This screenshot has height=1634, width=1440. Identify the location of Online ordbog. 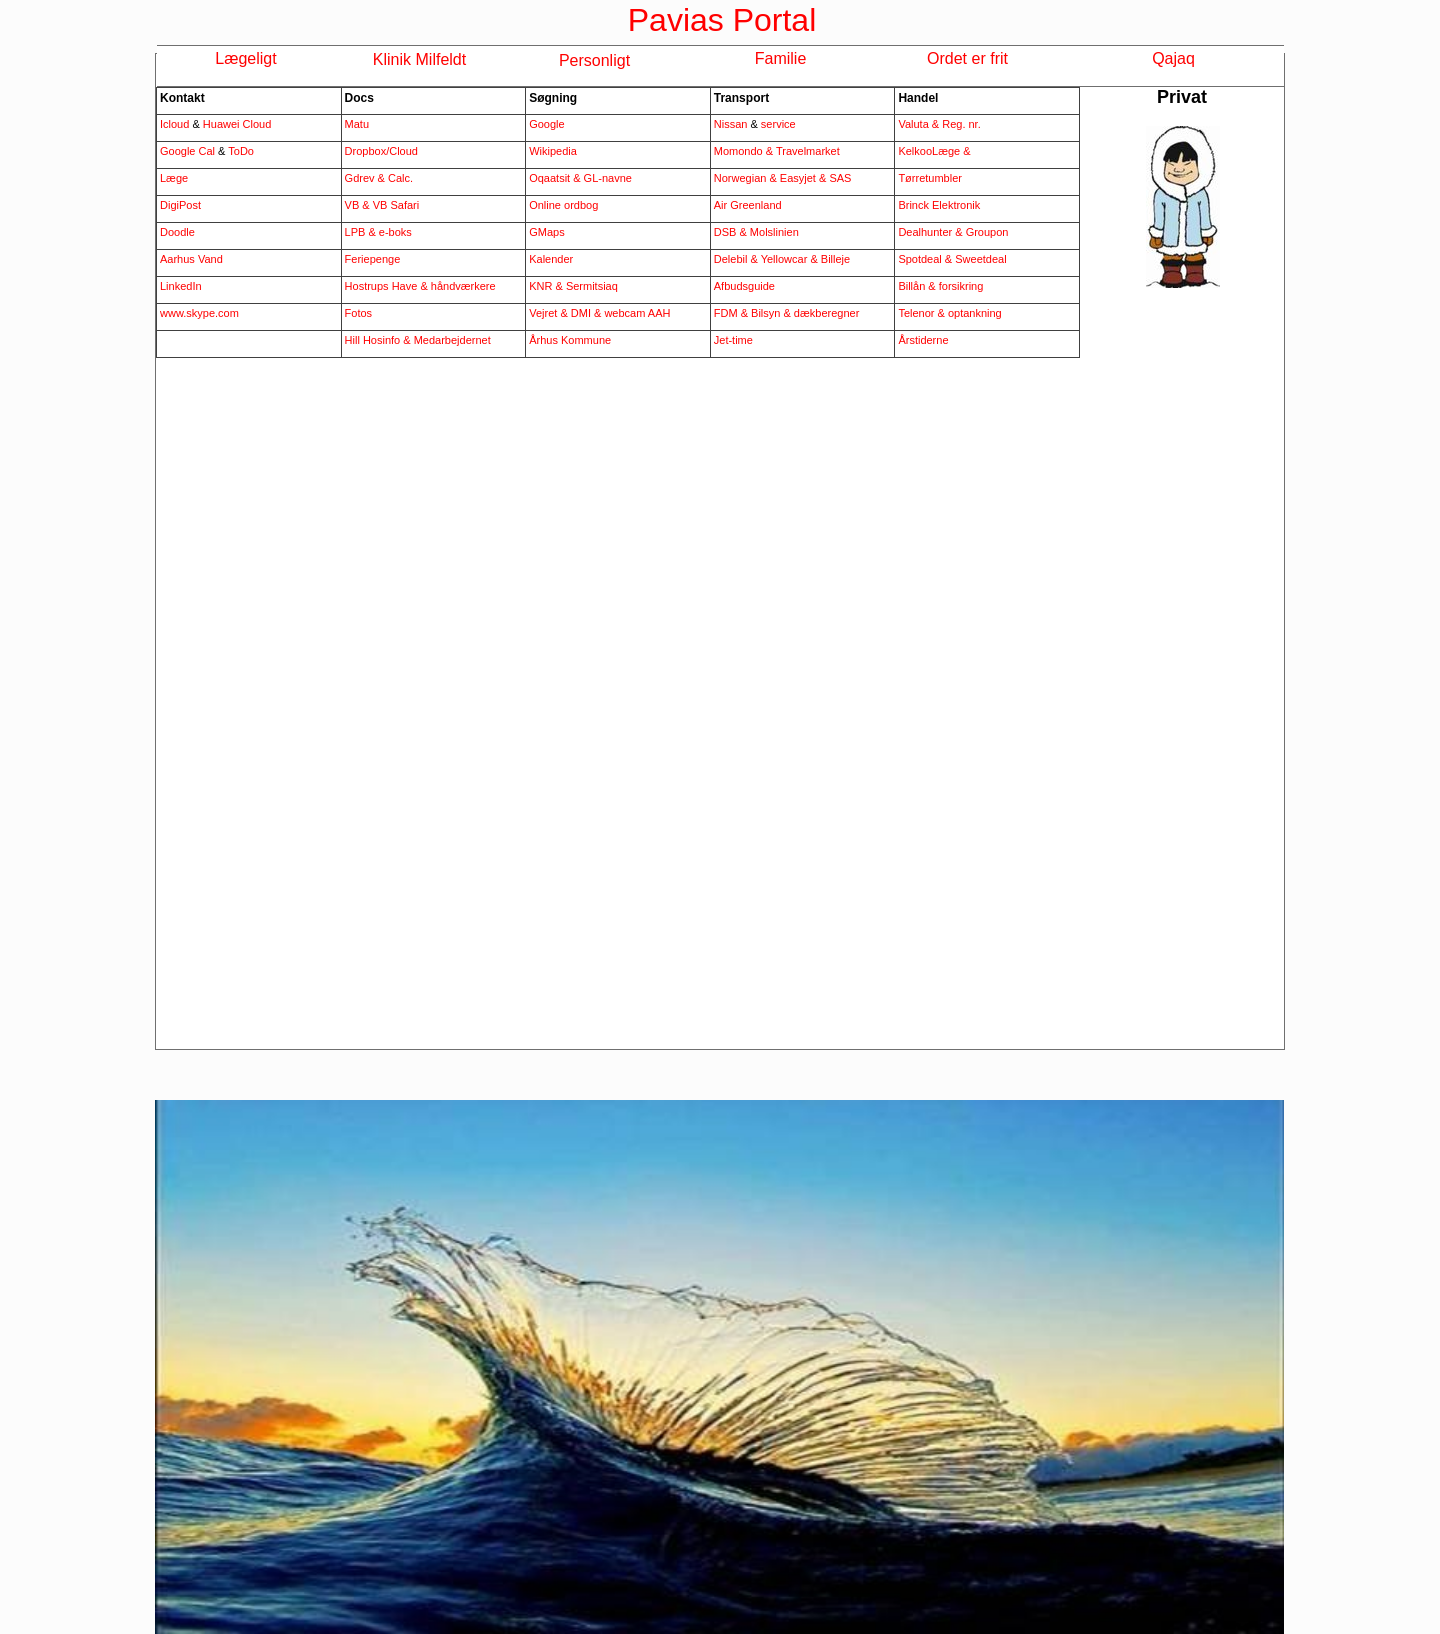
(563, 205).